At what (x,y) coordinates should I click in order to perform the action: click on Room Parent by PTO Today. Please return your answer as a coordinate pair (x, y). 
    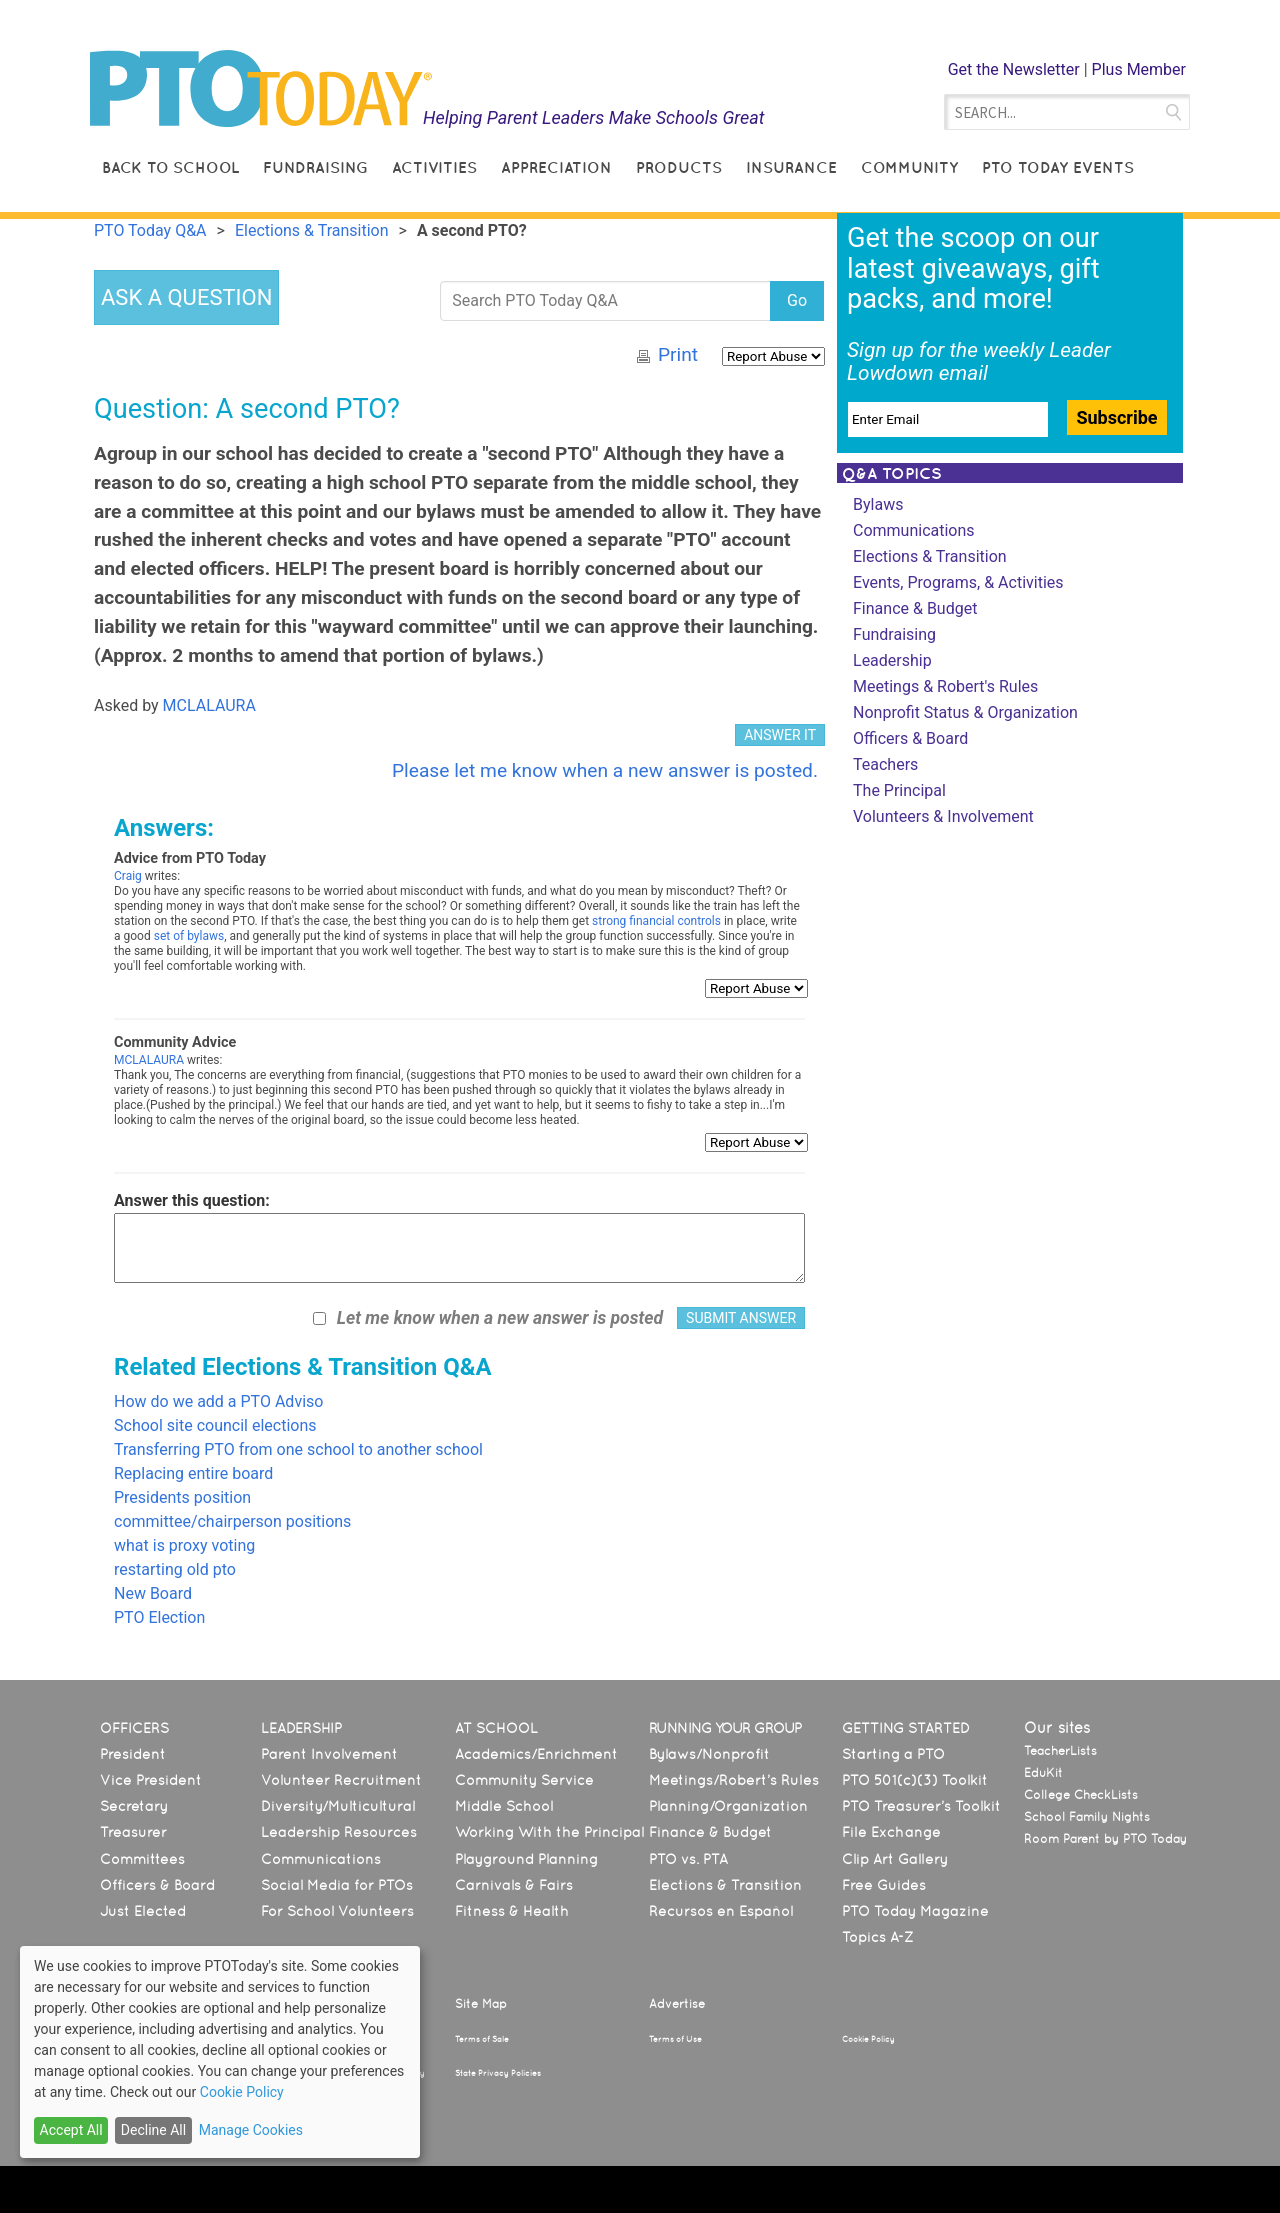
    Looking at the image, I should click on (1105, 1839).